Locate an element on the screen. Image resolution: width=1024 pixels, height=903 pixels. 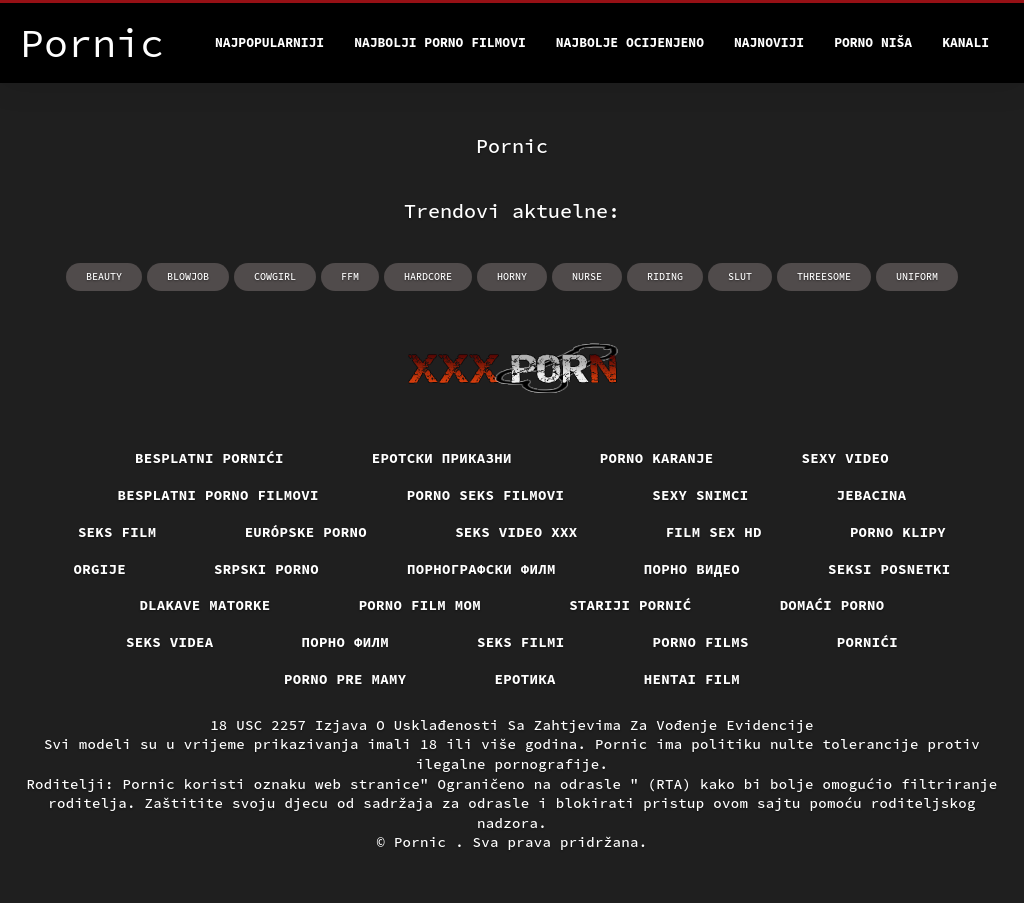
Pornići is located at coordinates (867, 642).